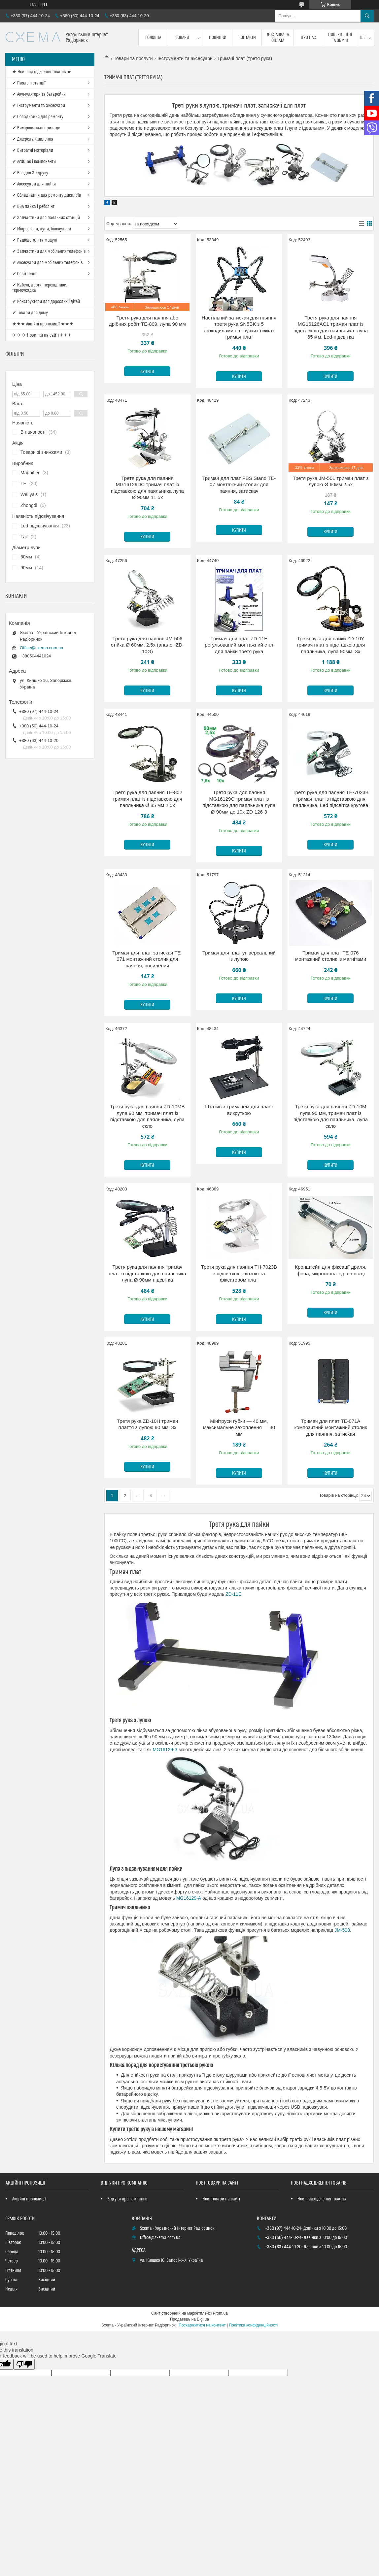 This screenshot has height=2576, width=379. Describe the element at coordinates (41, 647) in the screenshot. I see `Office@sxema.com.ua` at that location.